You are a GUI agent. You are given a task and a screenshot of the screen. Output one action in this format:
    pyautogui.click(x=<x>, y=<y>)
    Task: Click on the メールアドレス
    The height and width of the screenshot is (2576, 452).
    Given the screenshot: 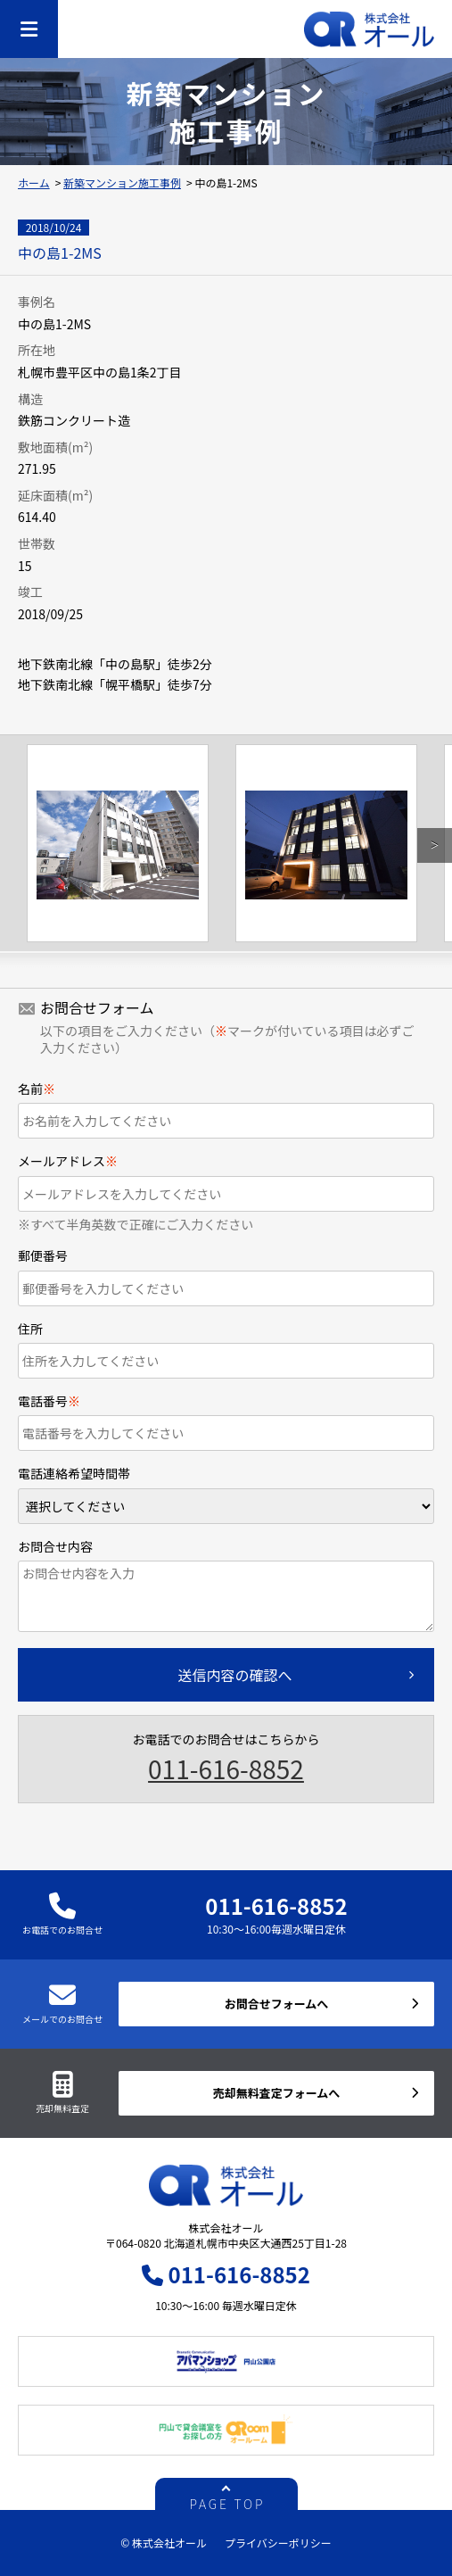 What is the action you would take?
    pyautogui.click(x=68, y=1161)
    